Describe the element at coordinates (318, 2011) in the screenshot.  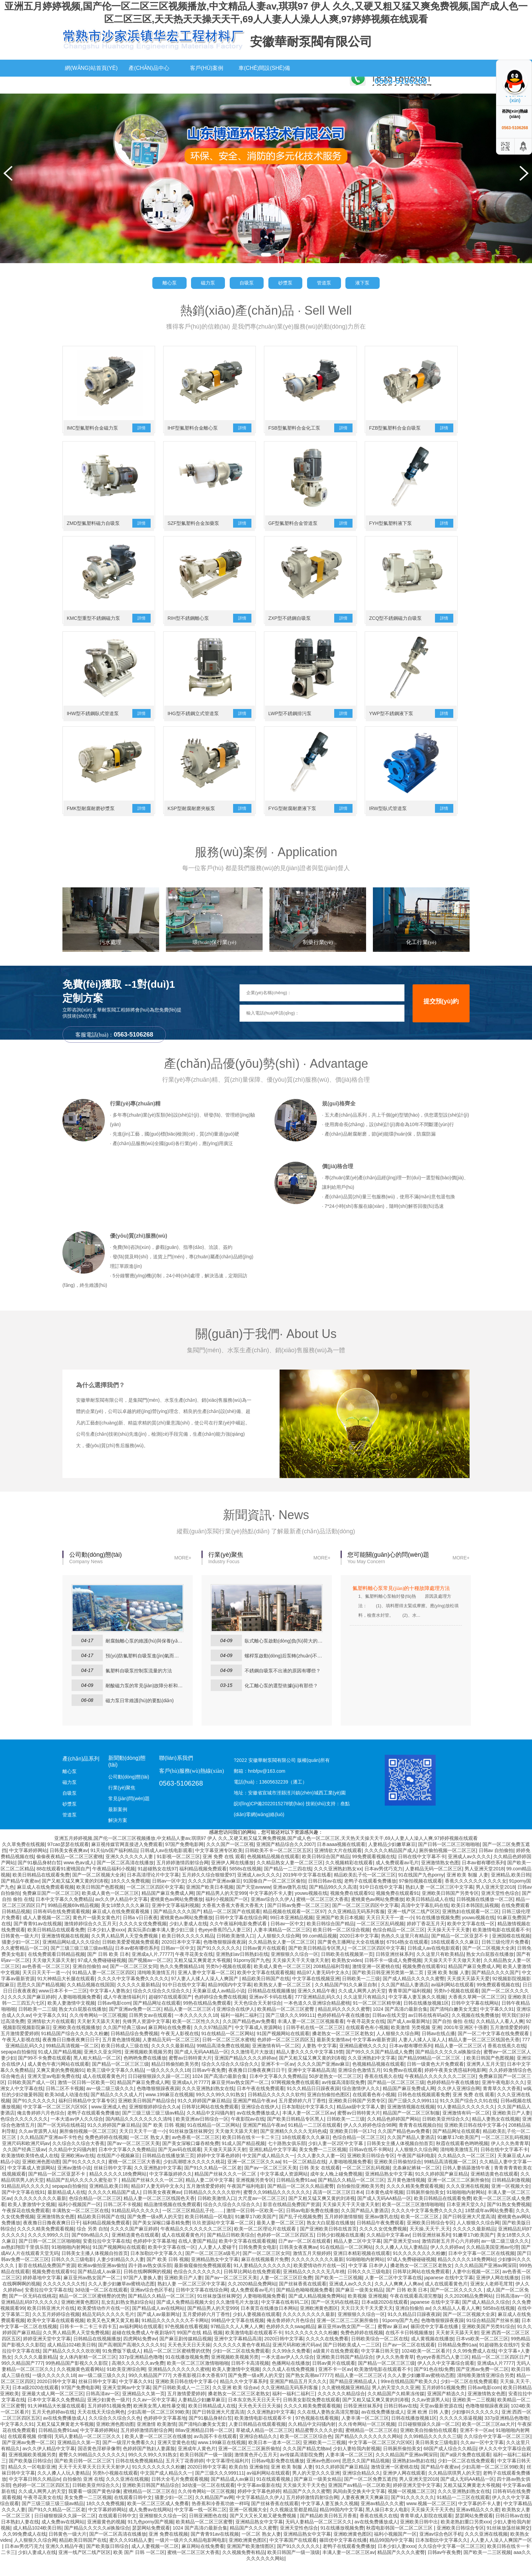
I see `777亚洲精品乱码久久` at that location.